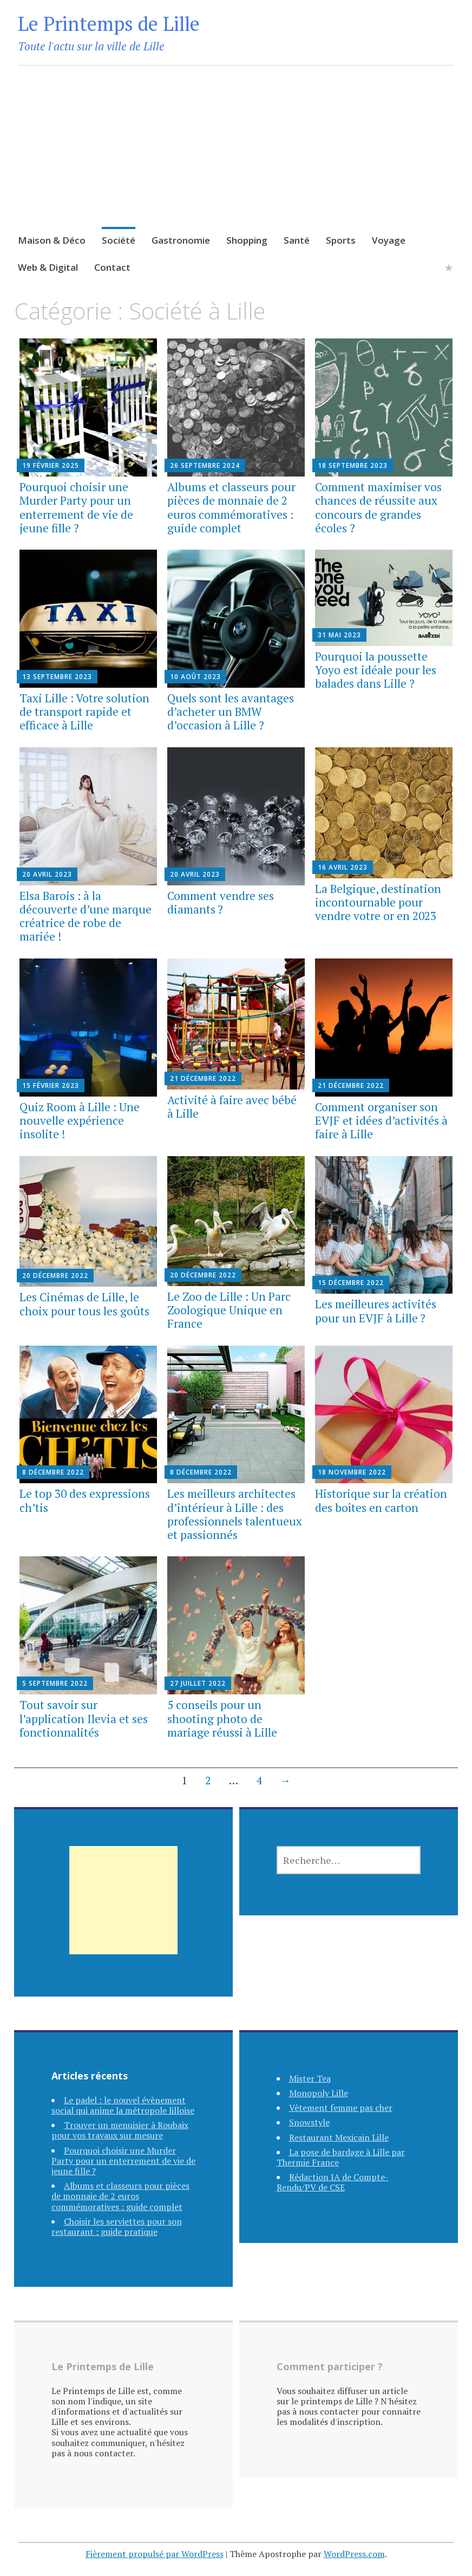 Image resolution: width=472 pixels, height=2576 pixels. Describe the element at coordinates (112, 267) in the screenshot. I see `Contact` at that location.